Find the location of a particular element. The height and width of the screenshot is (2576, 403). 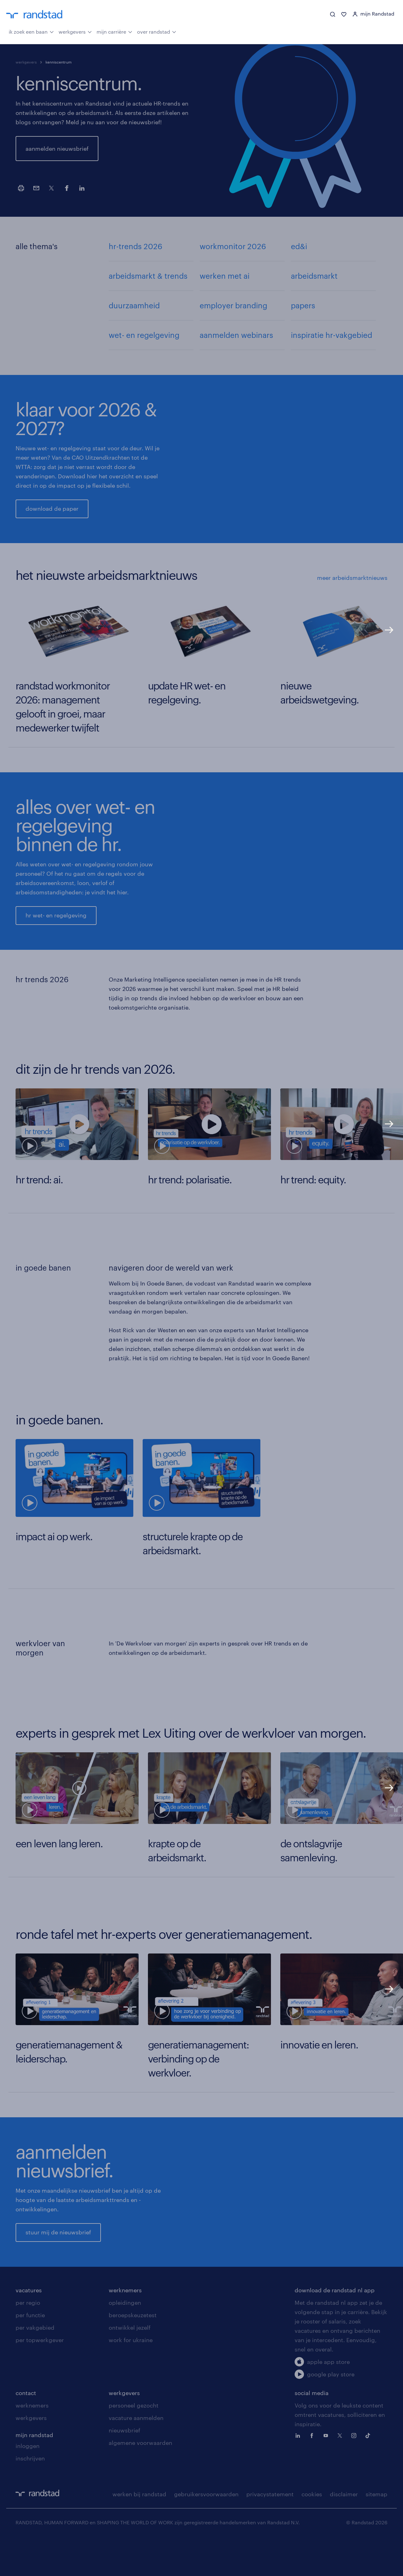

per topwerkgever is located at coordinates (40, 2376).